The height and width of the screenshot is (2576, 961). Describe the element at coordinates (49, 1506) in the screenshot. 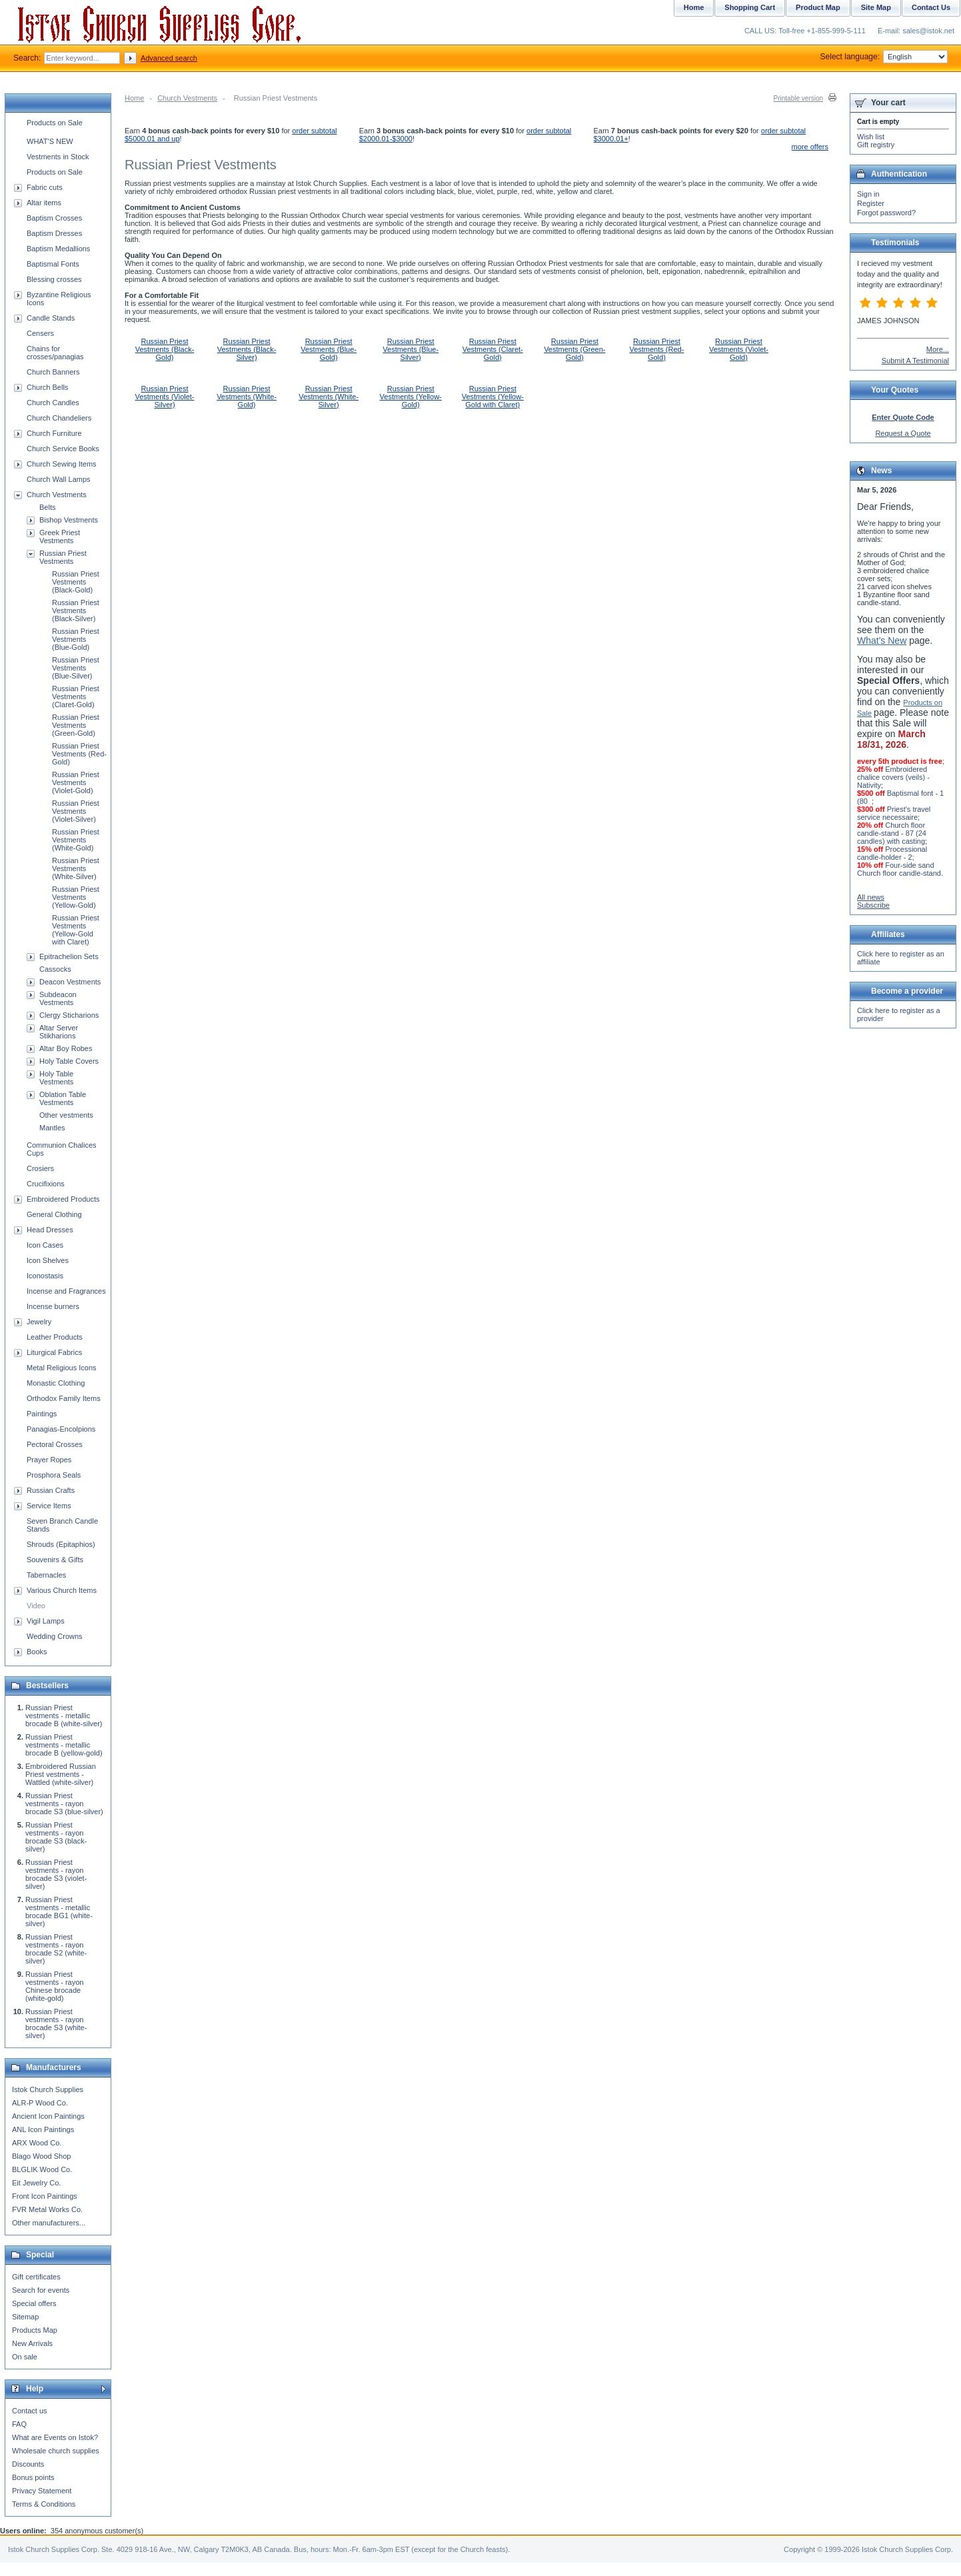

I see `Service Items` at that location.